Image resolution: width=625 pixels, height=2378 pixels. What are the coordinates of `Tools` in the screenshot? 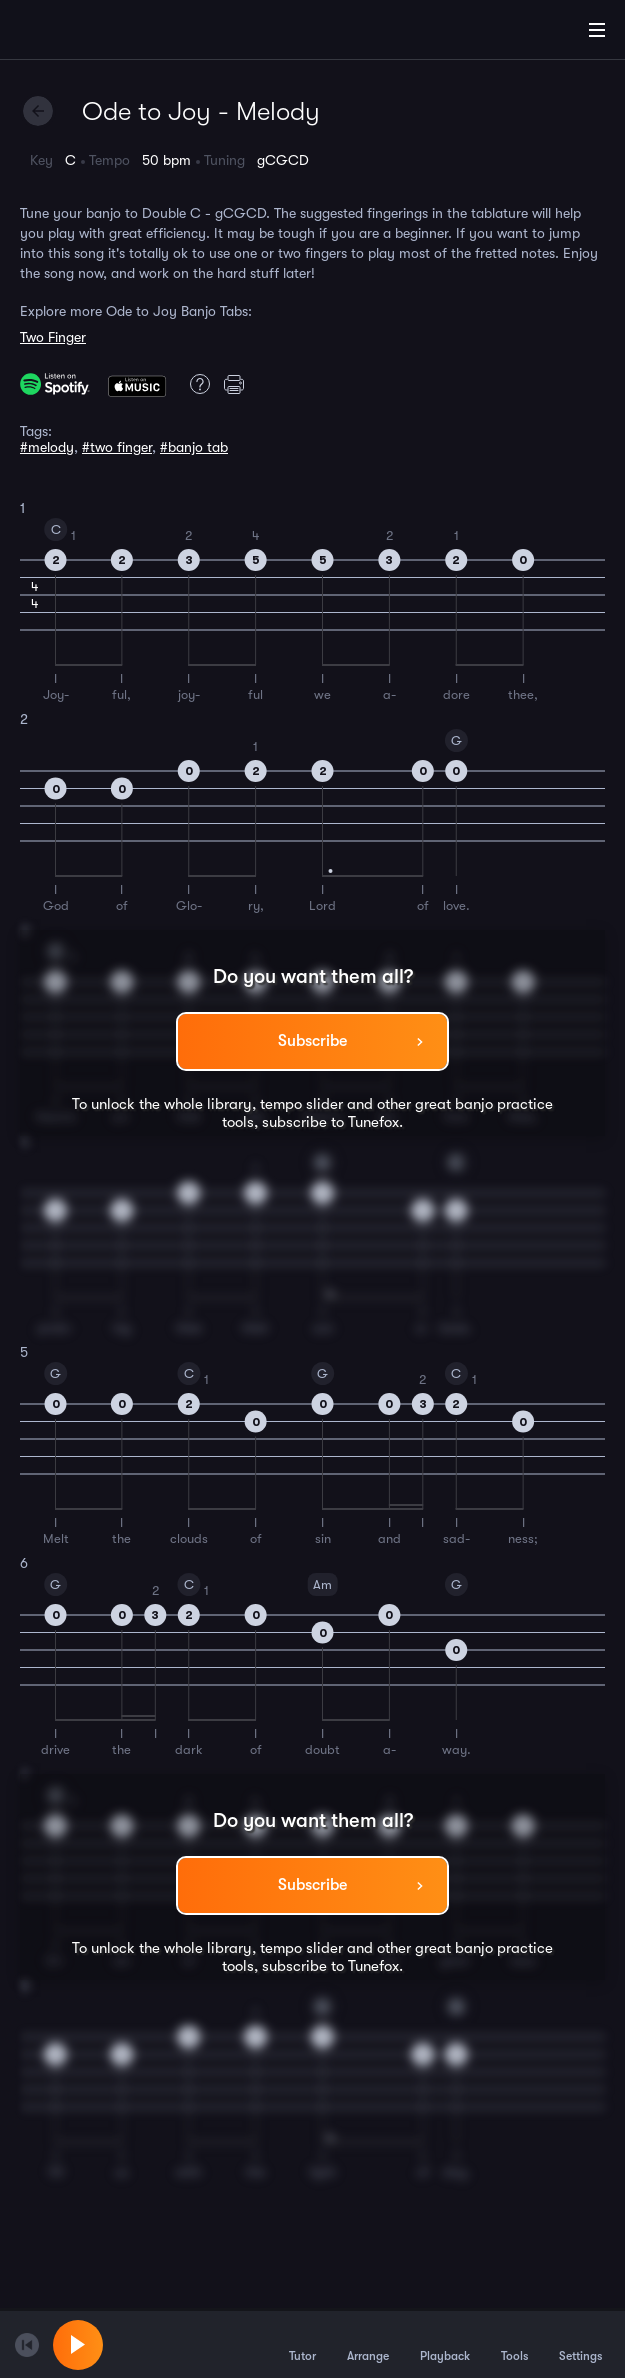 It's located at (514, 2344).